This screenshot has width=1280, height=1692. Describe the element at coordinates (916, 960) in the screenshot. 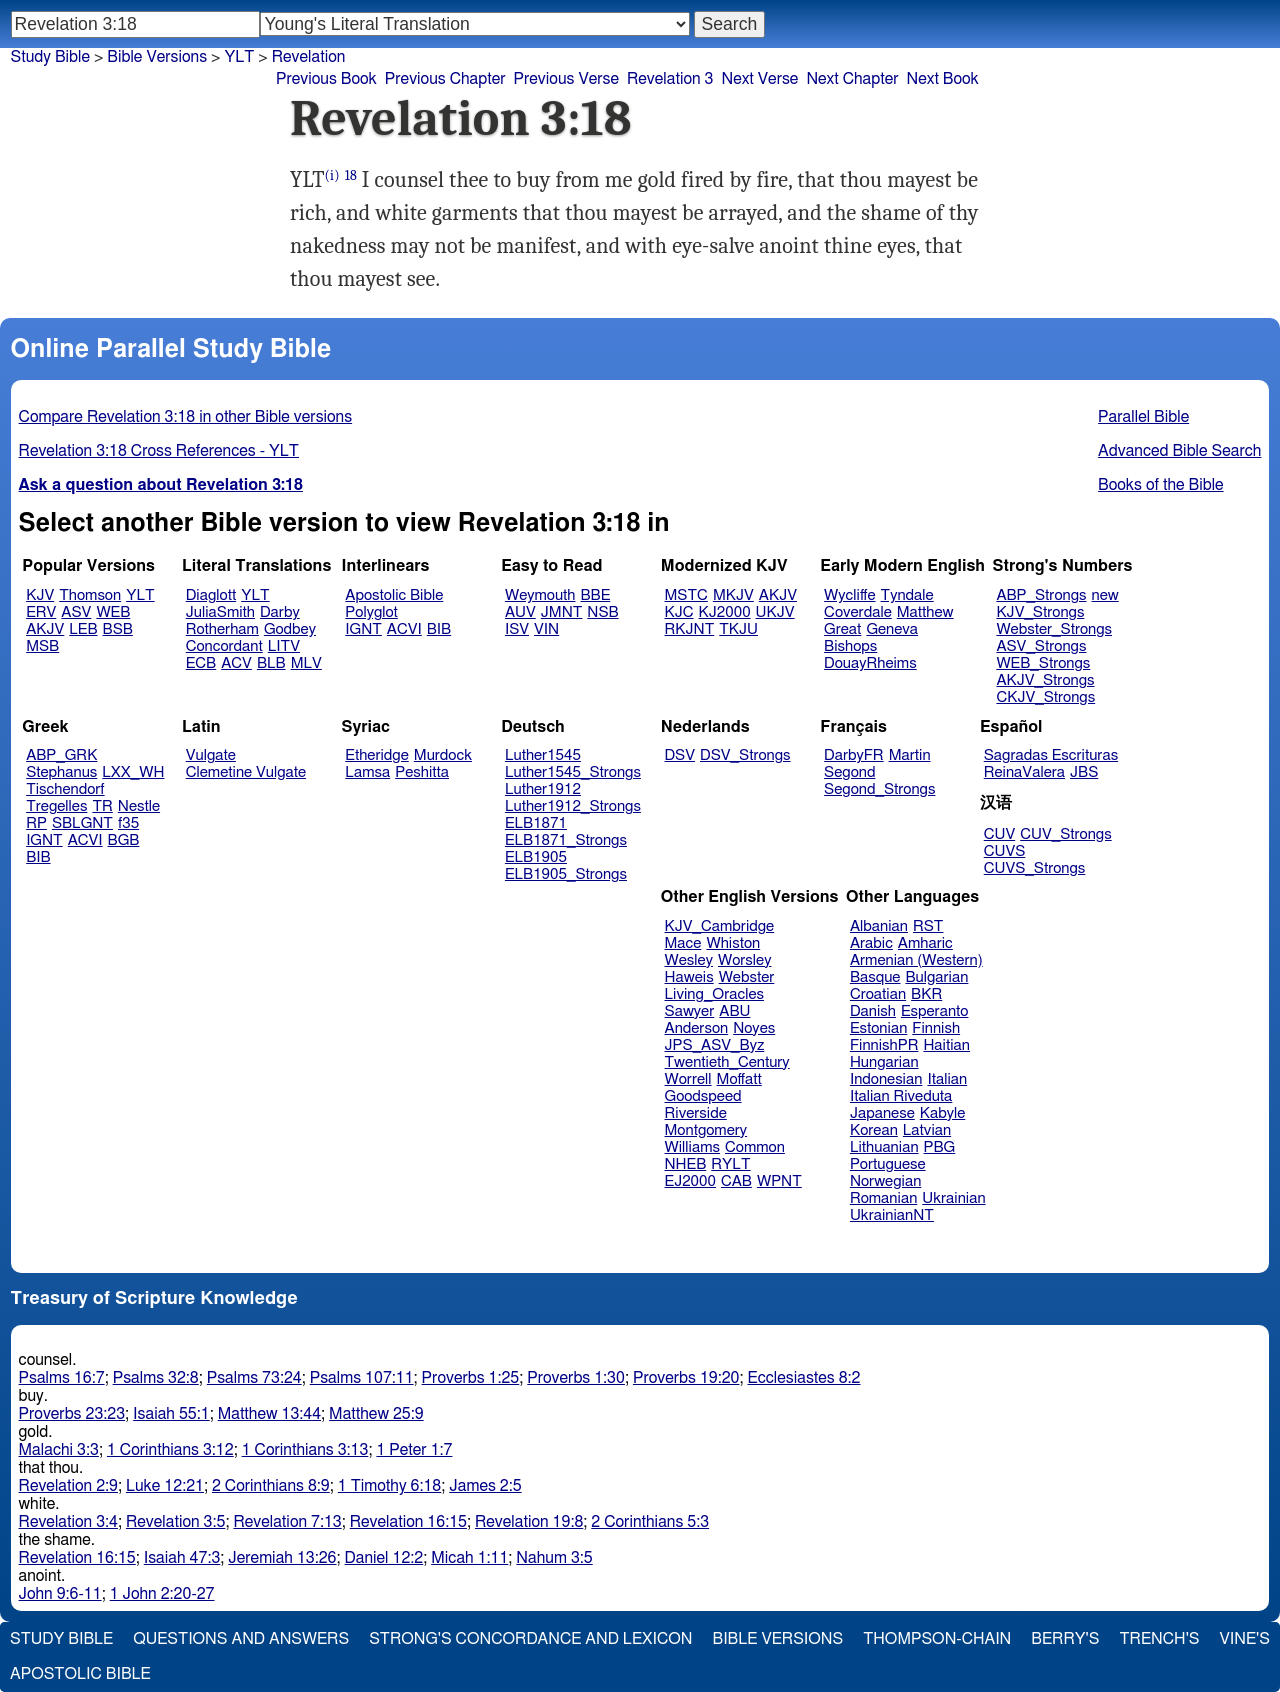

I see `Armenian (Western)` at that location.